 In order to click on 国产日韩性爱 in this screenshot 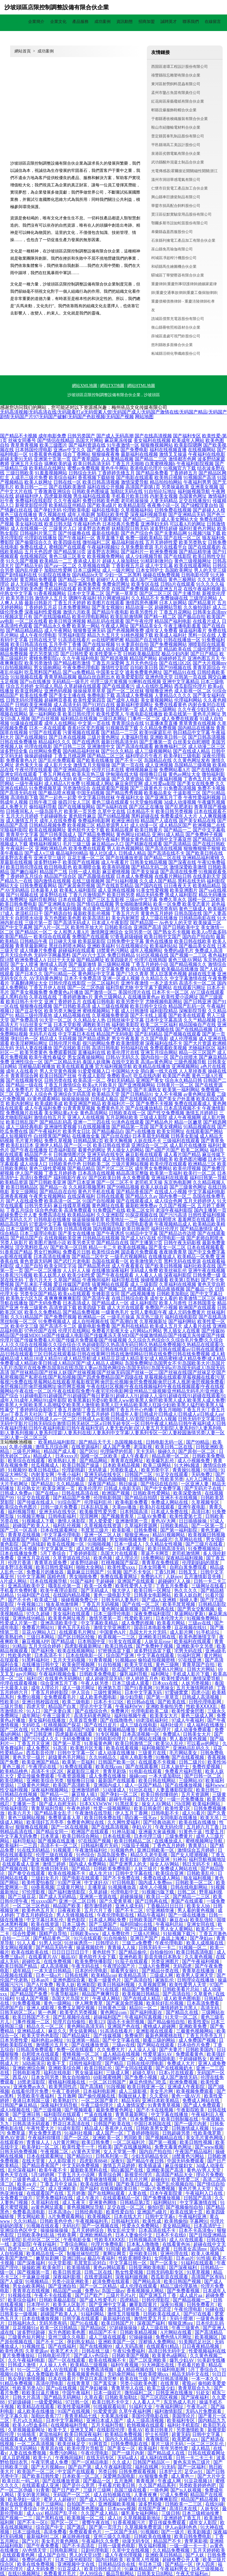, I will do `click(74, 653)`.